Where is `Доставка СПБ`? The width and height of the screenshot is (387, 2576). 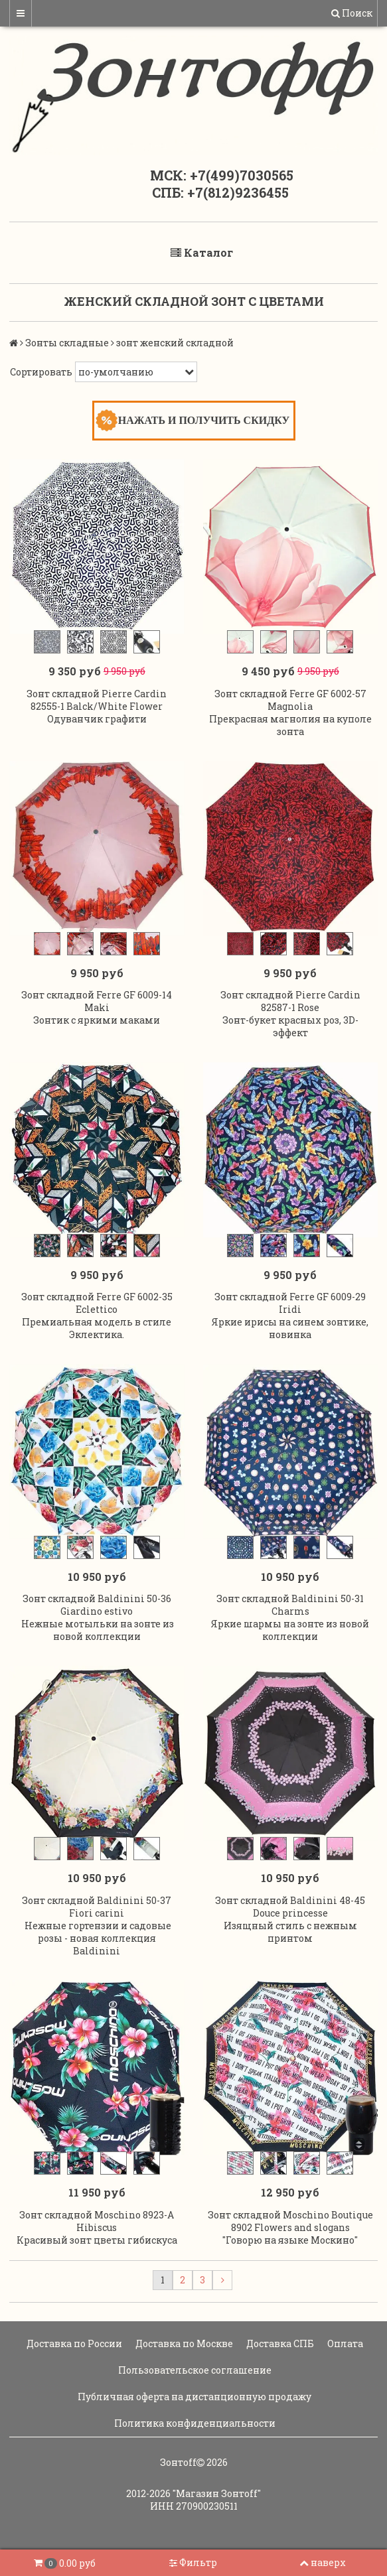 Доставка СПБ is located at coordinates (279, 2343).